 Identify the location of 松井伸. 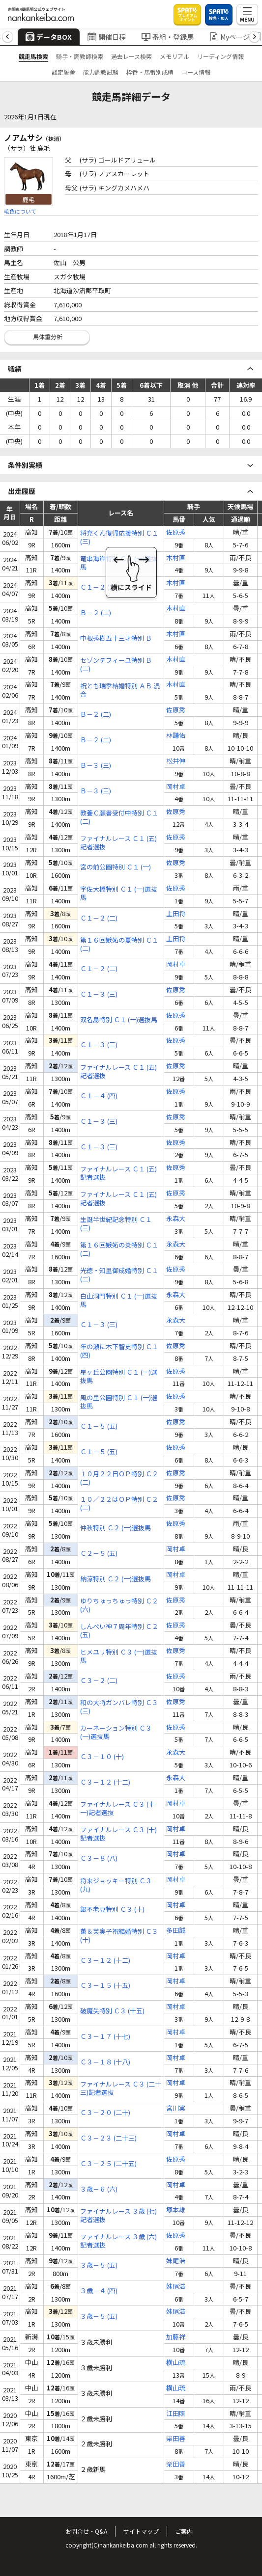
(175, 761).